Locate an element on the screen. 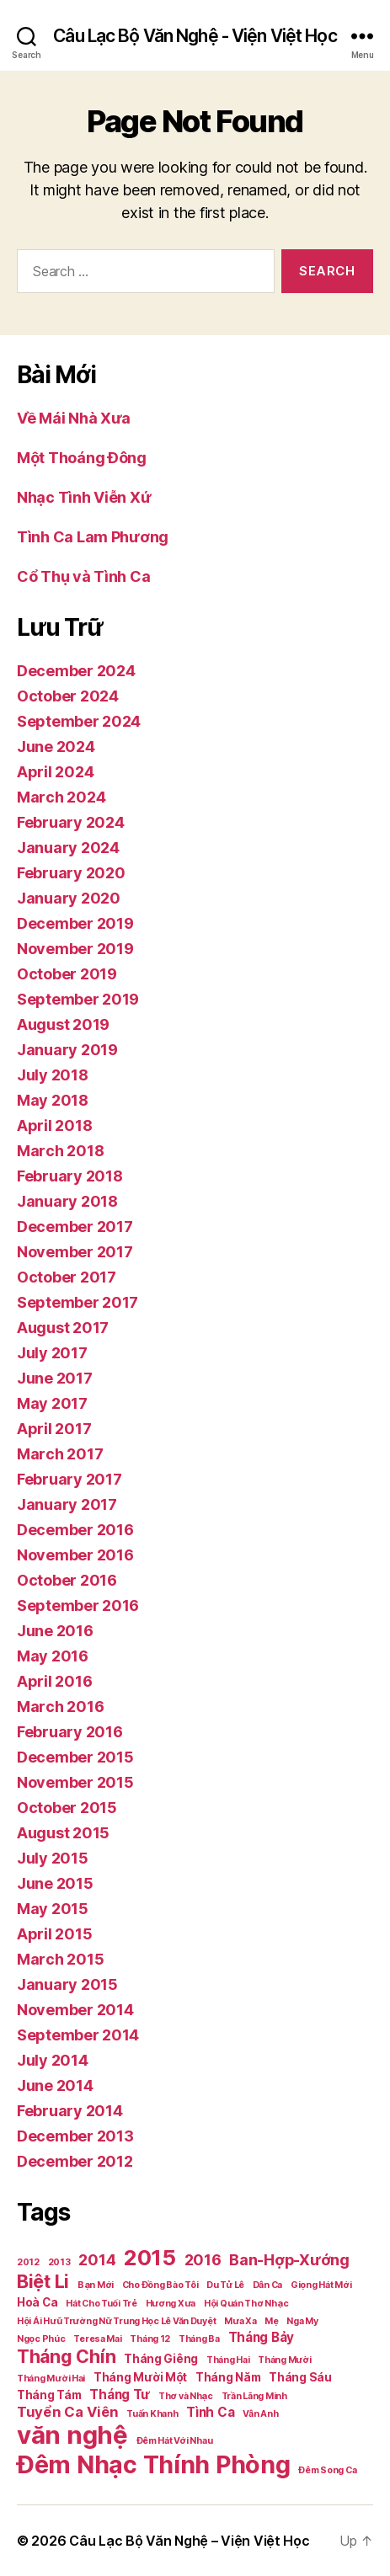 The height and width of the screenshot is (2576, 390). July 2017 is located at coordinates (52, 1353).